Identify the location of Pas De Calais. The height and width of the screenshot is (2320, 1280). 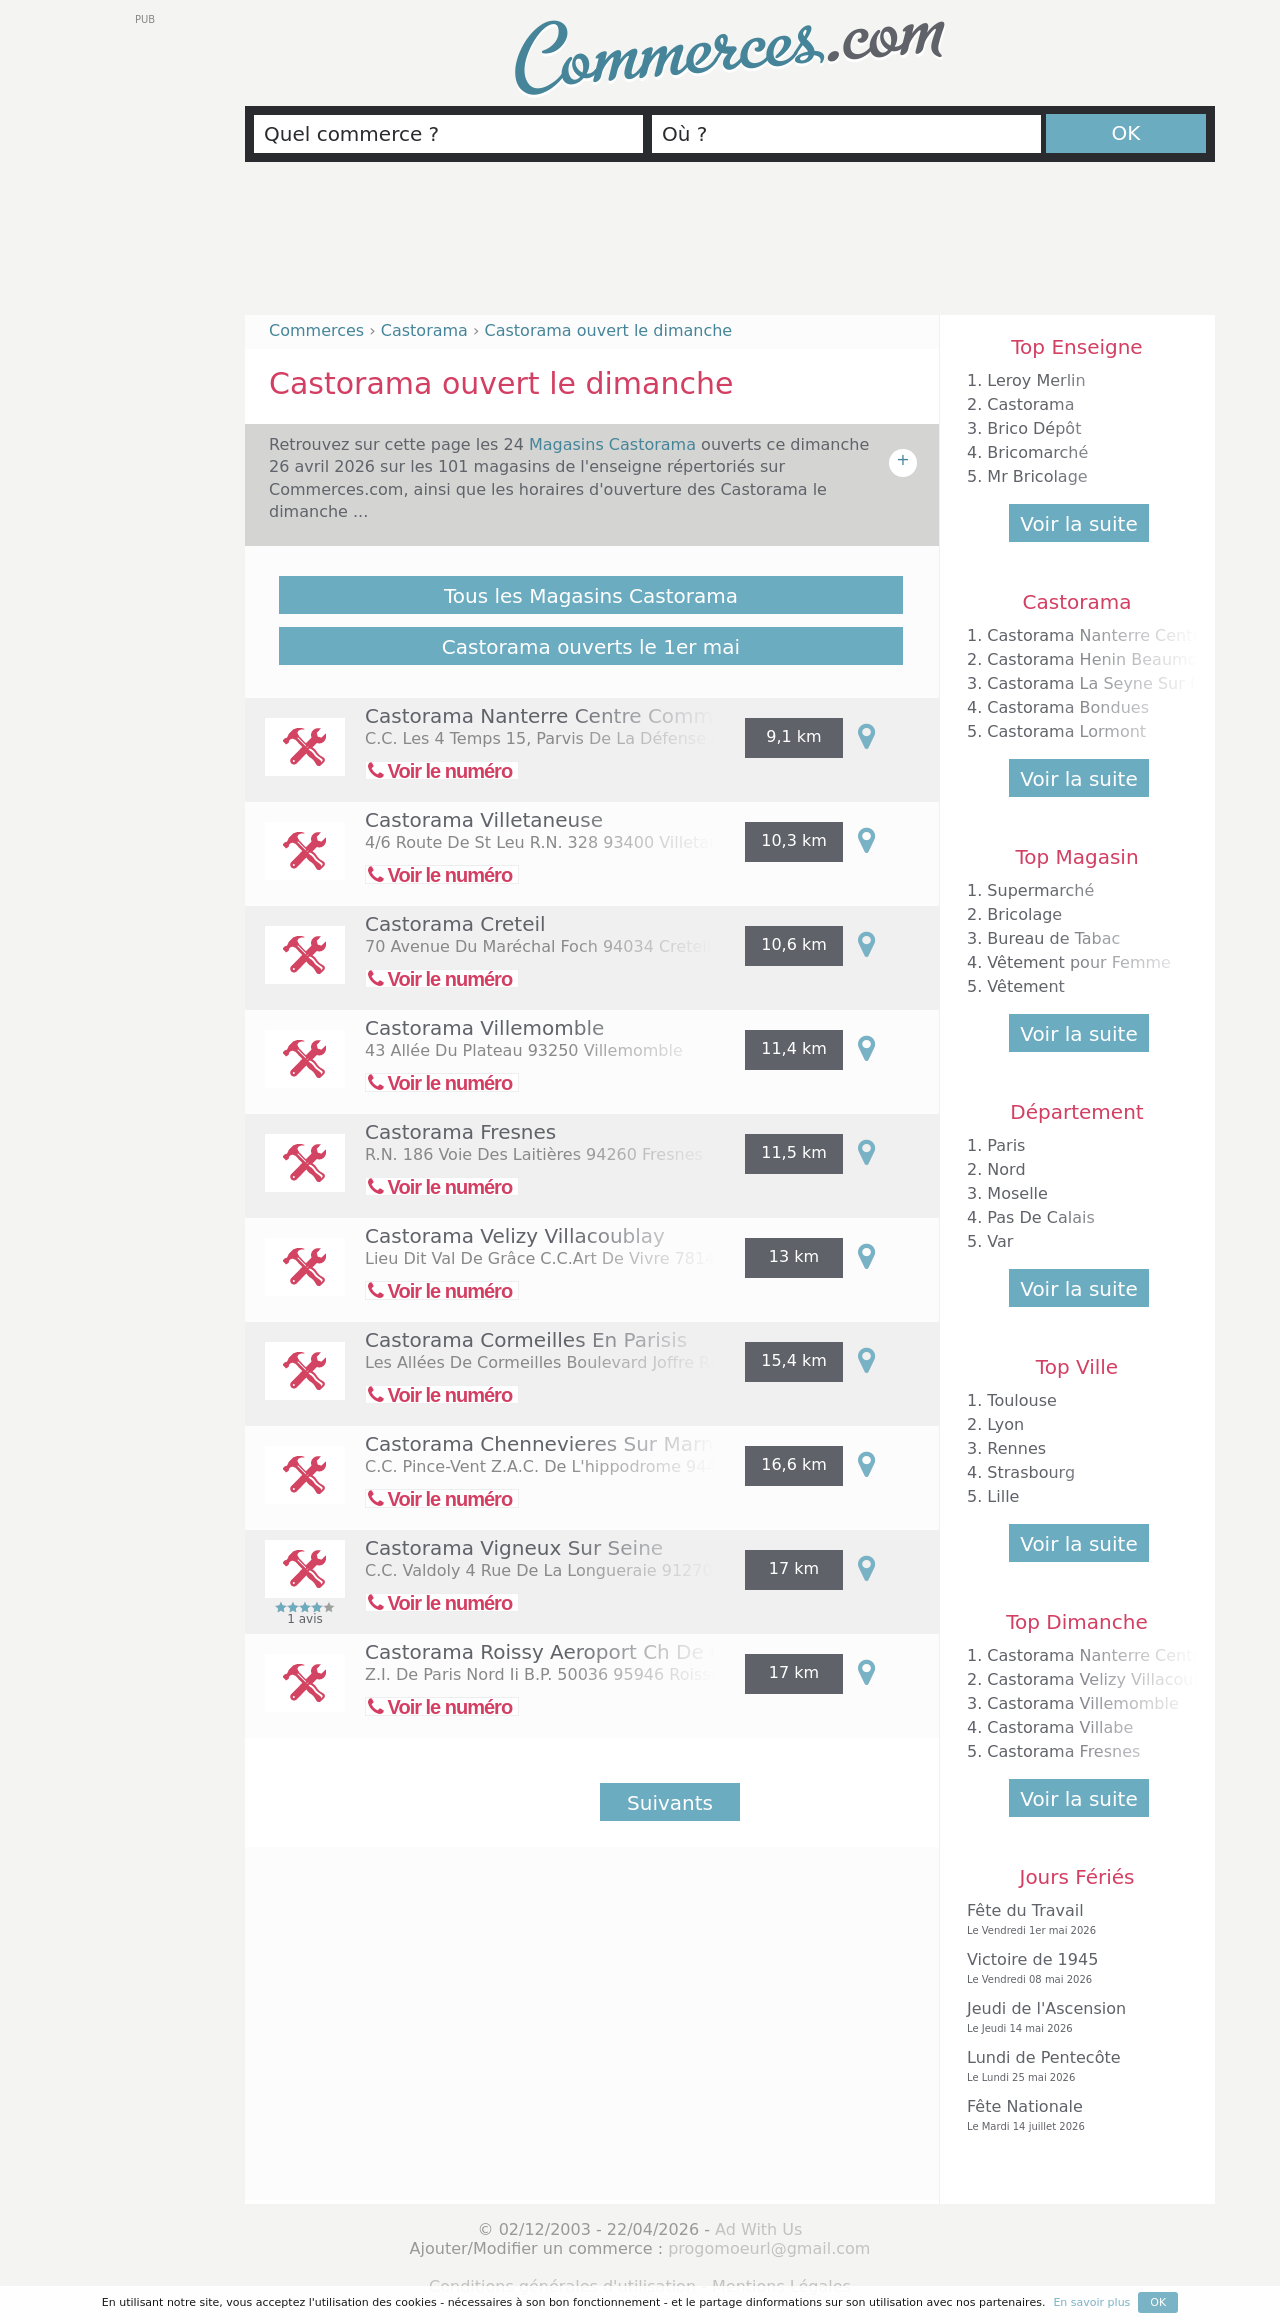
(1040, 1217).